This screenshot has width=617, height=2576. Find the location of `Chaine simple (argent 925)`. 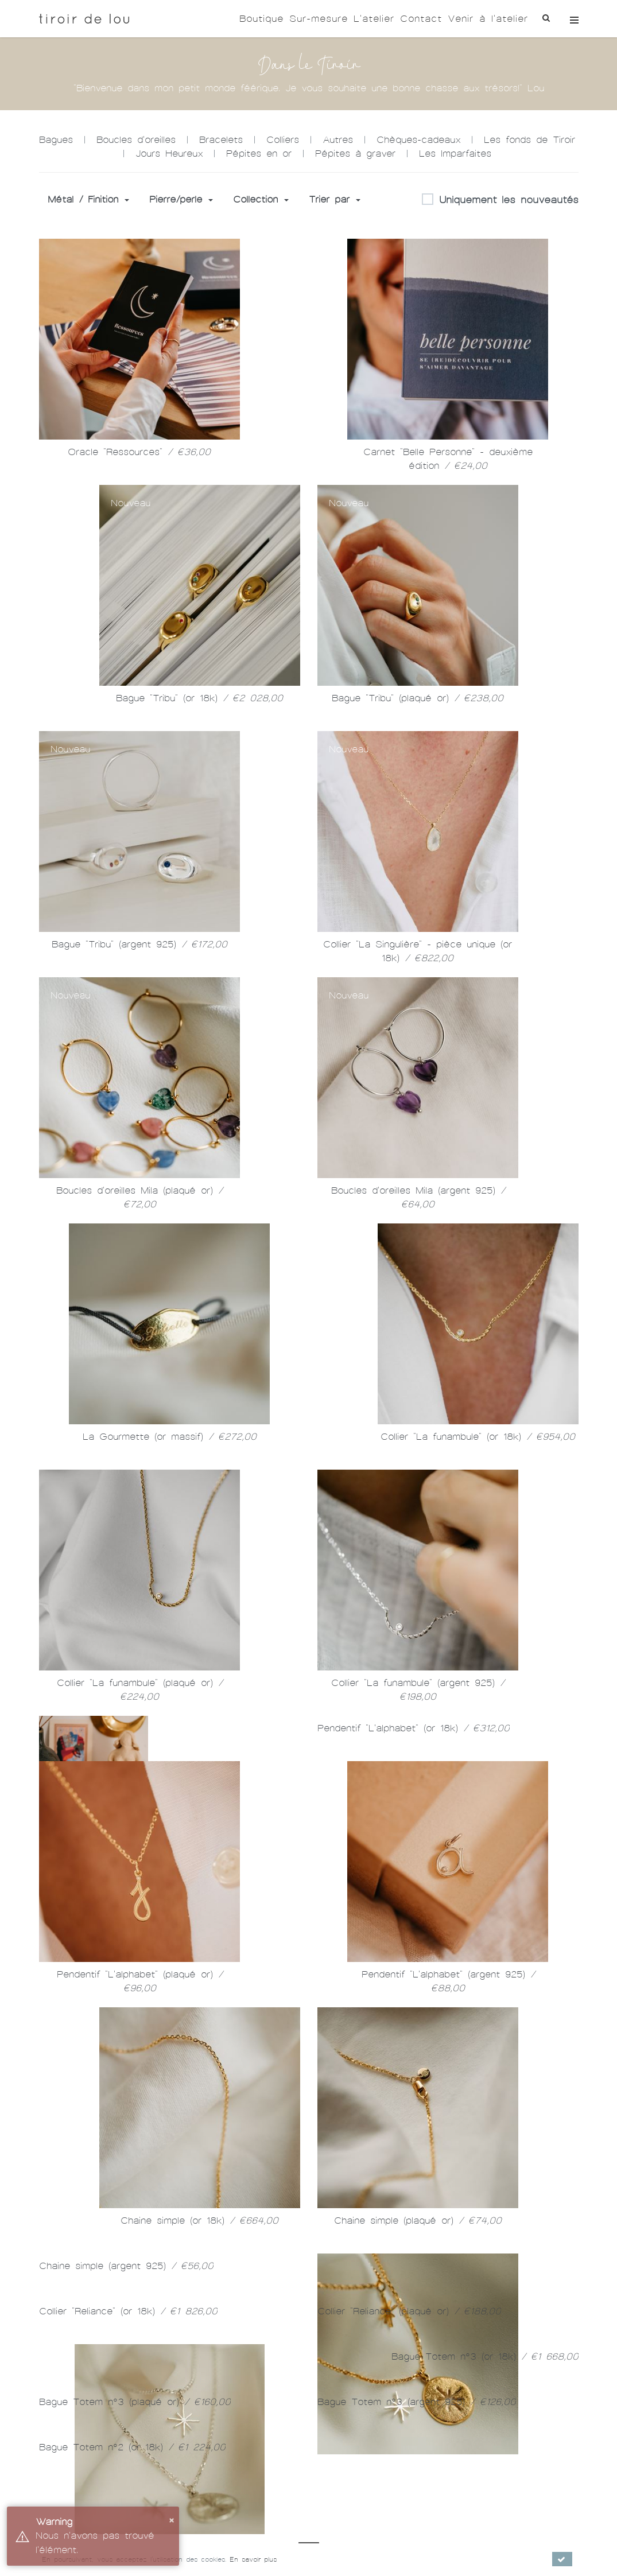

Chaine simple (argent 925) is located at coordinates (126, 2485).